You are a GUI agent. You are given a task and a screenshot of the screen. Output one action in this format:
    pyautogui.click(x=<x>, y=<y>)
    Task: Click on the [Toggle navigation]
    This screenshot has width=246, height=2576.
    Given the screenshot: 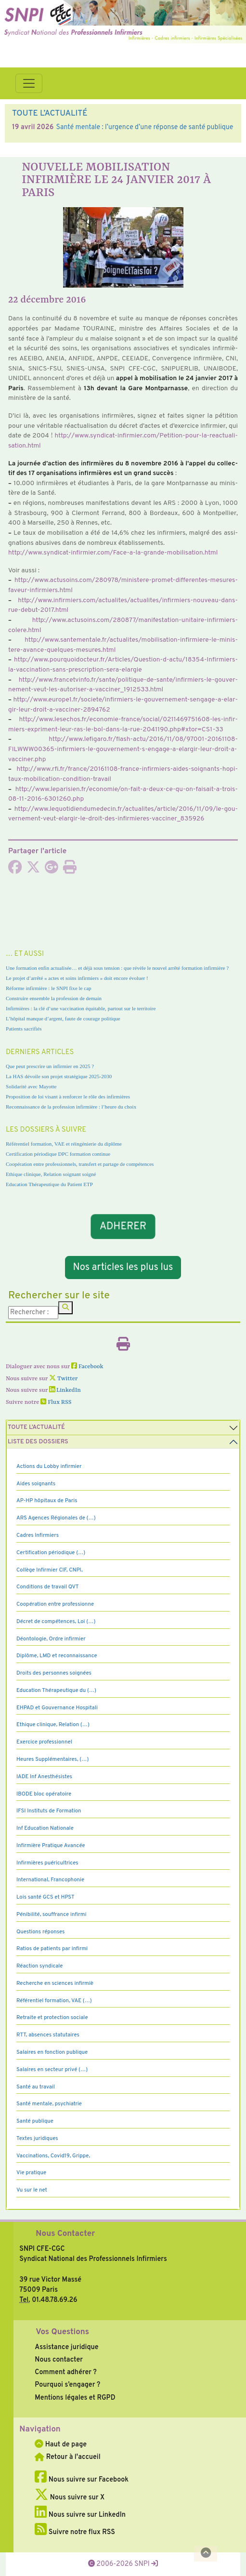 What is the action you would take?
    pyautogui.click(x=28, y=83)
    